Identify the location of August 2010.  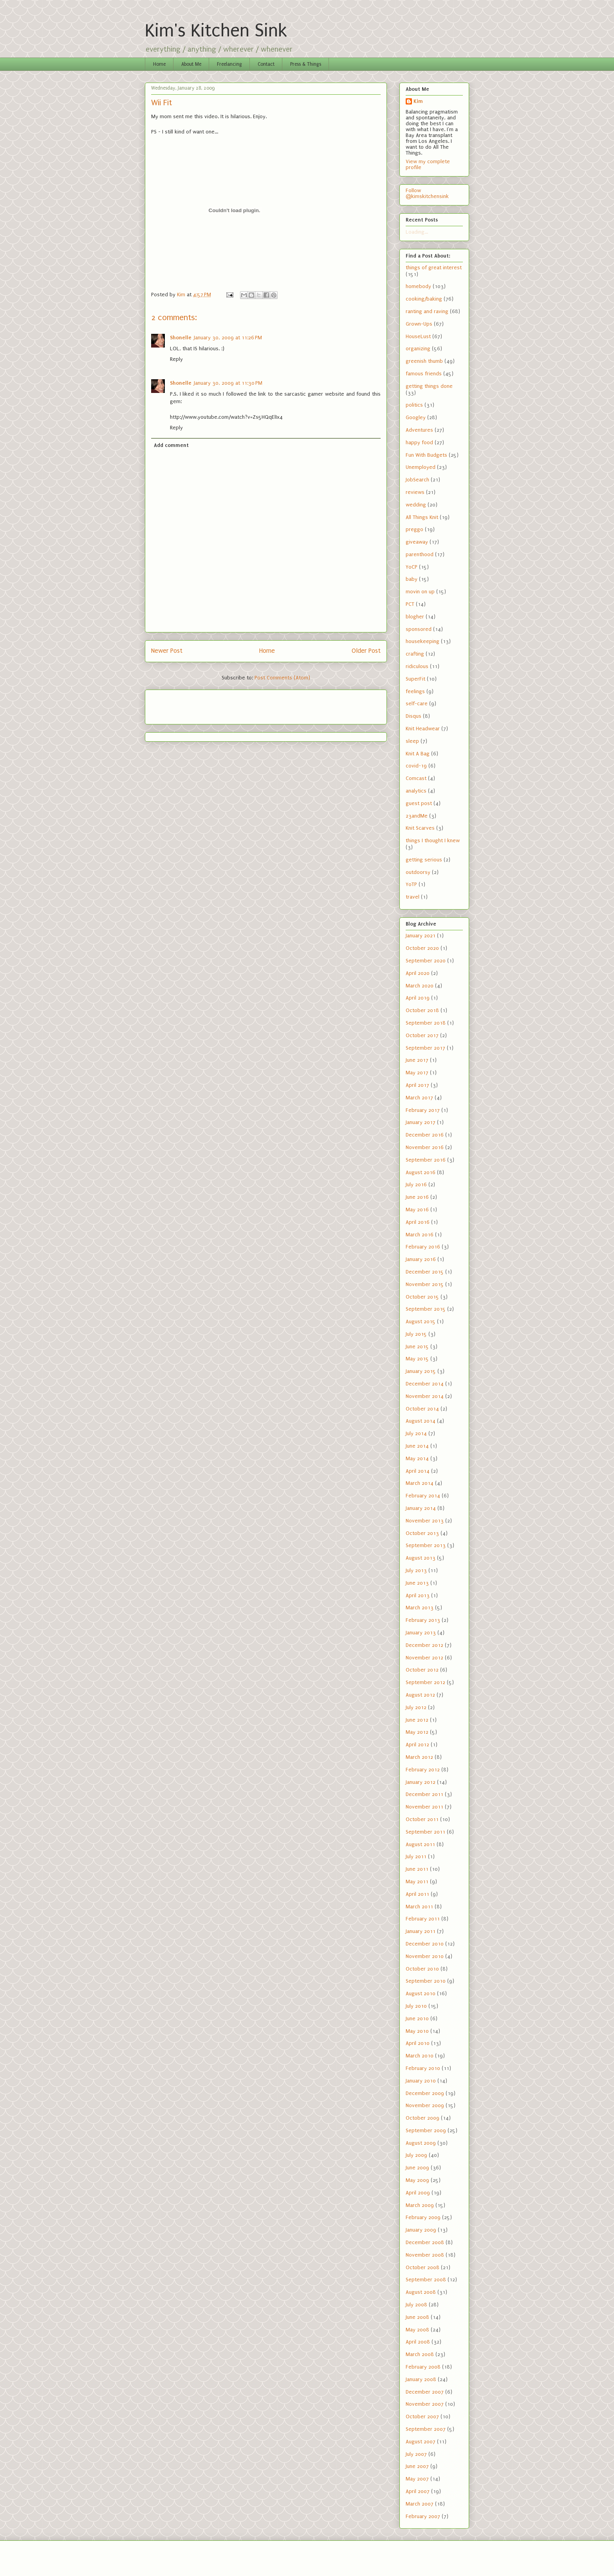
(420, 1993).